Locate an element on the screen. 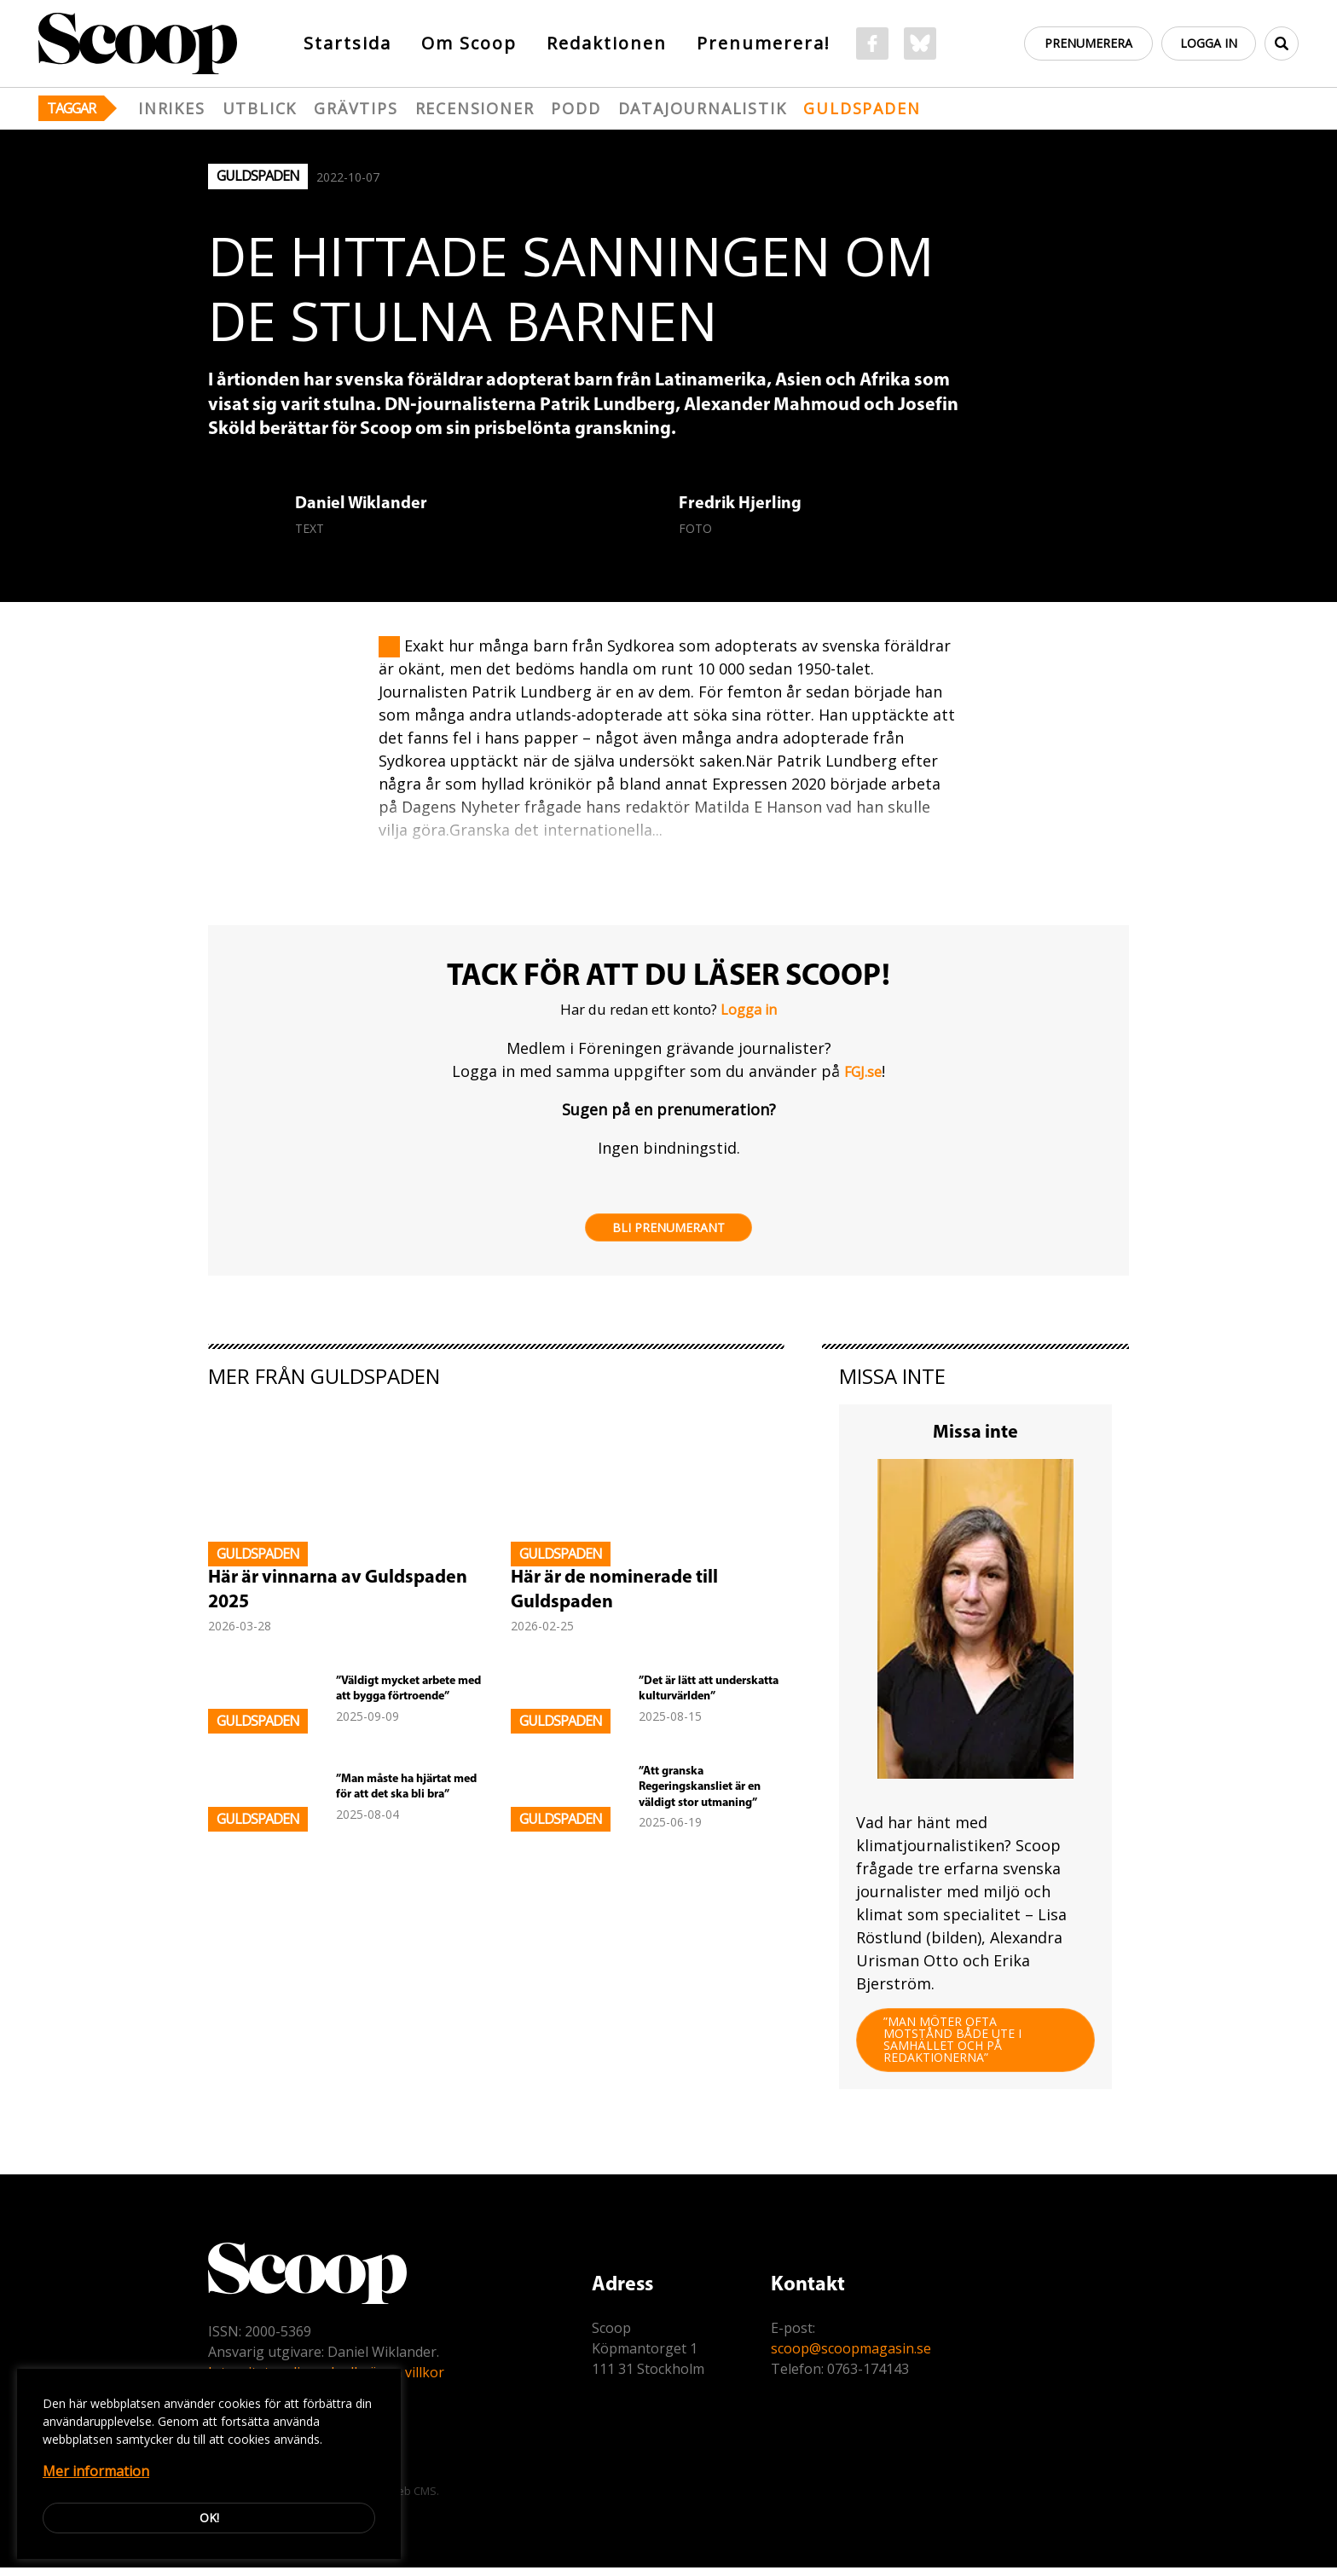 The height and width of the screenshot is (2576, 1337). Datajournalistik is located at coordinates (702, 108).